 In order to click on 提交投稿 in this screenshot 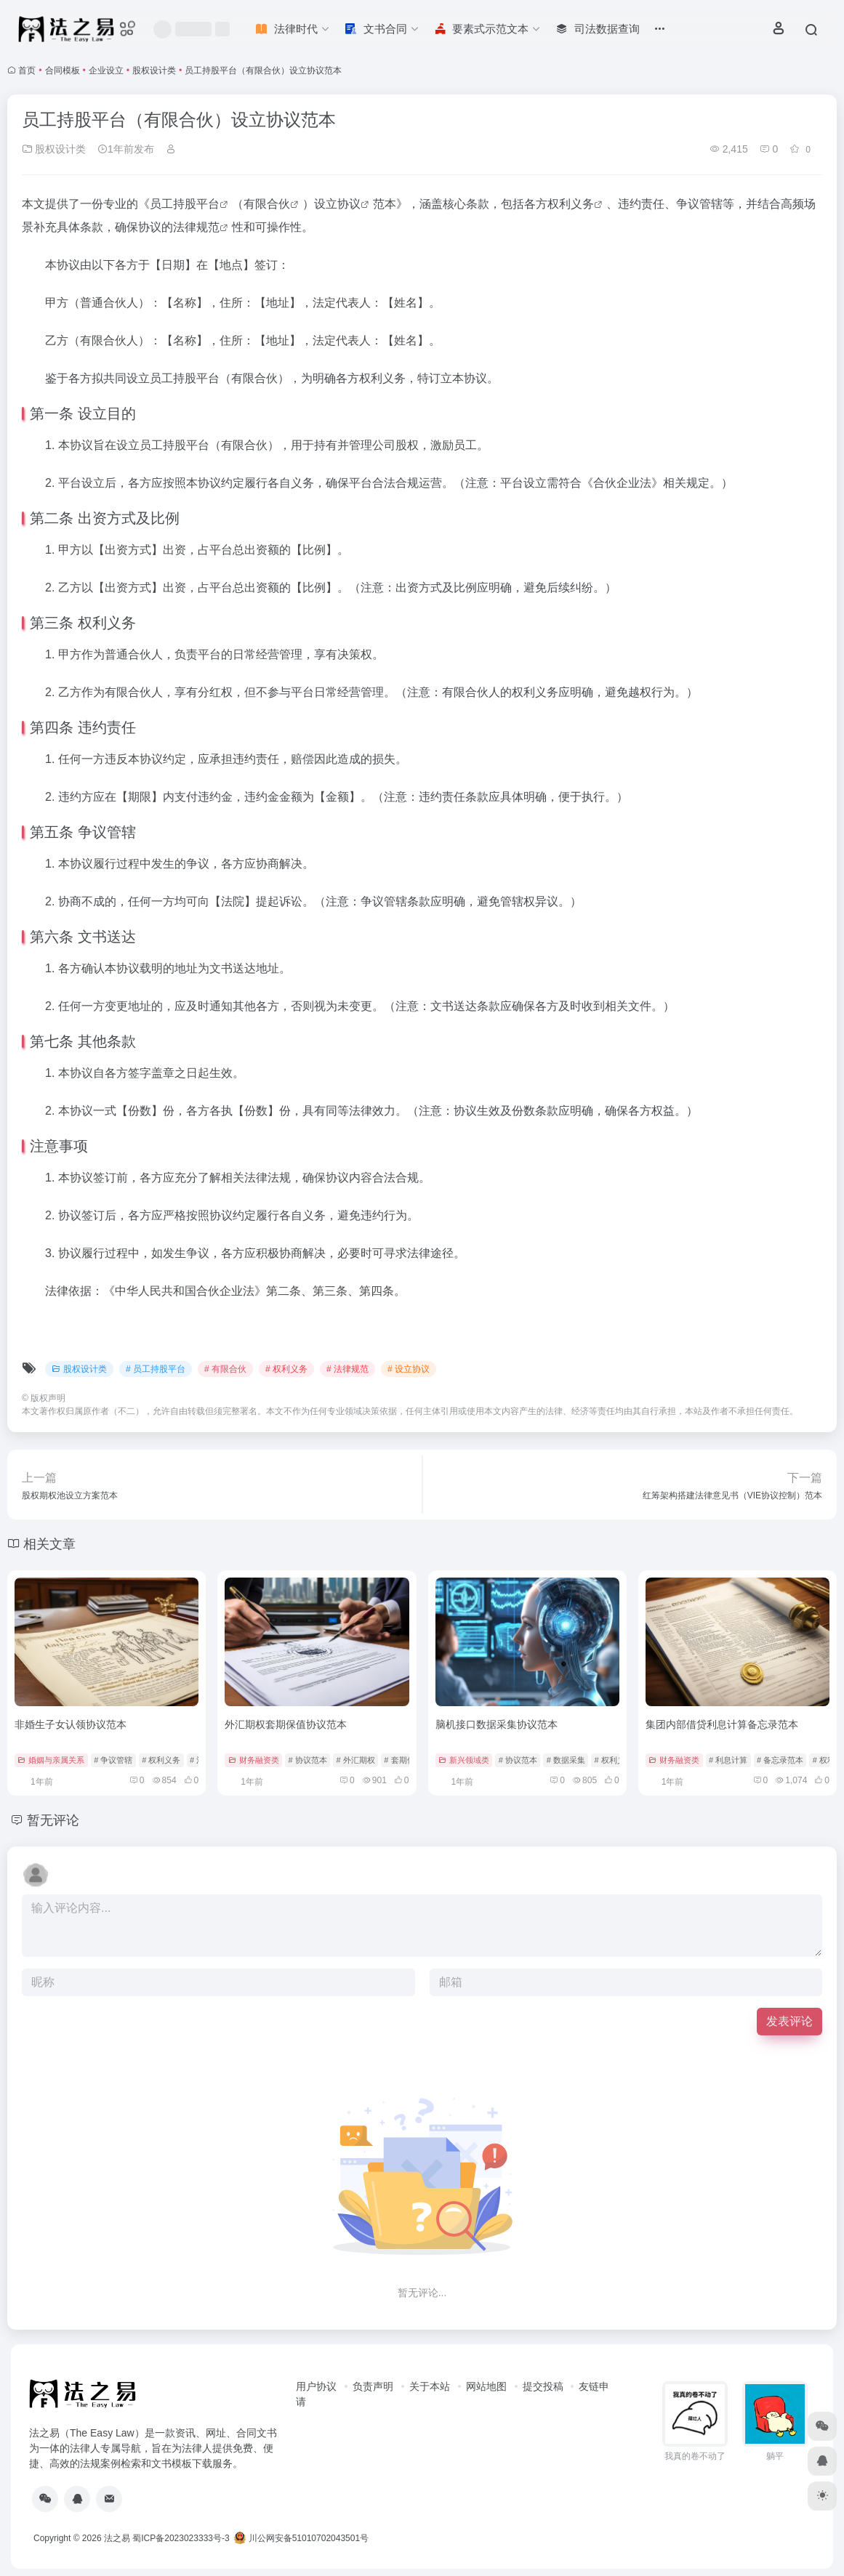, I will do `click(543, 2386)`.